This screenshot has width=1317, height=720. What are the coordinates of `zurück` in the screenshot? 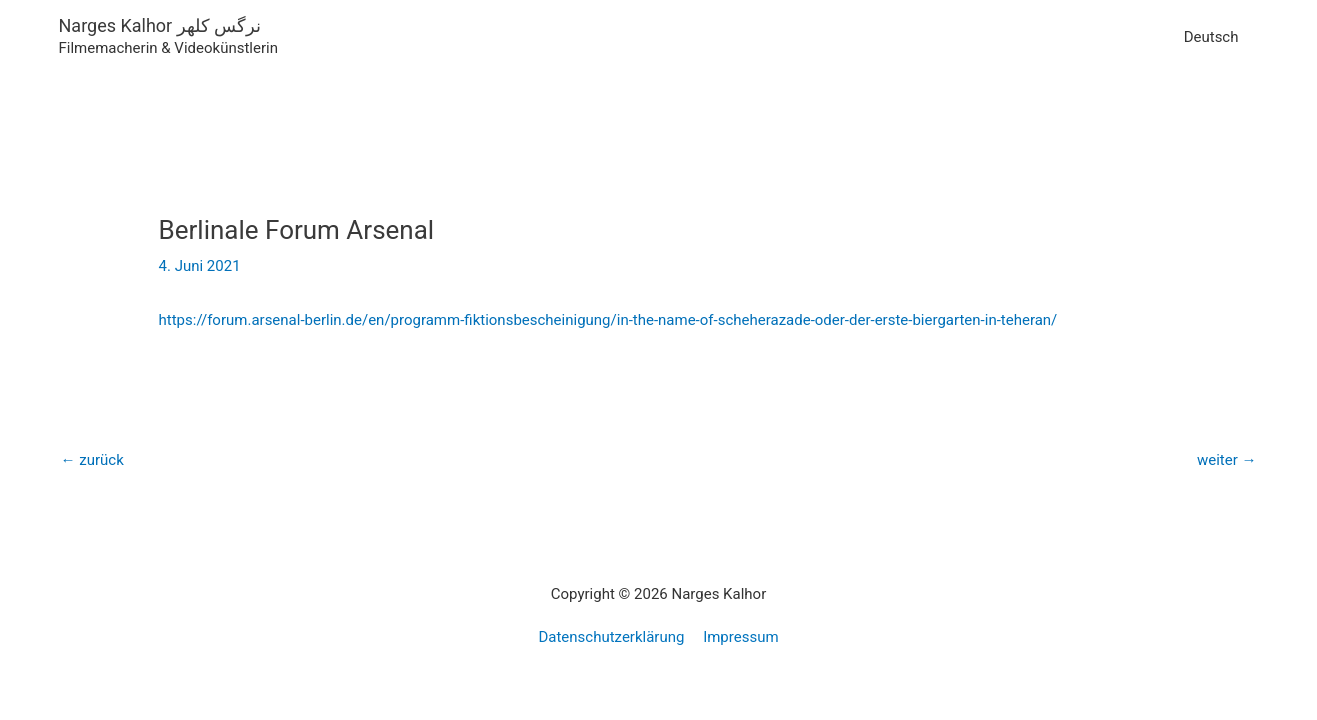 It's located at (92, 460).